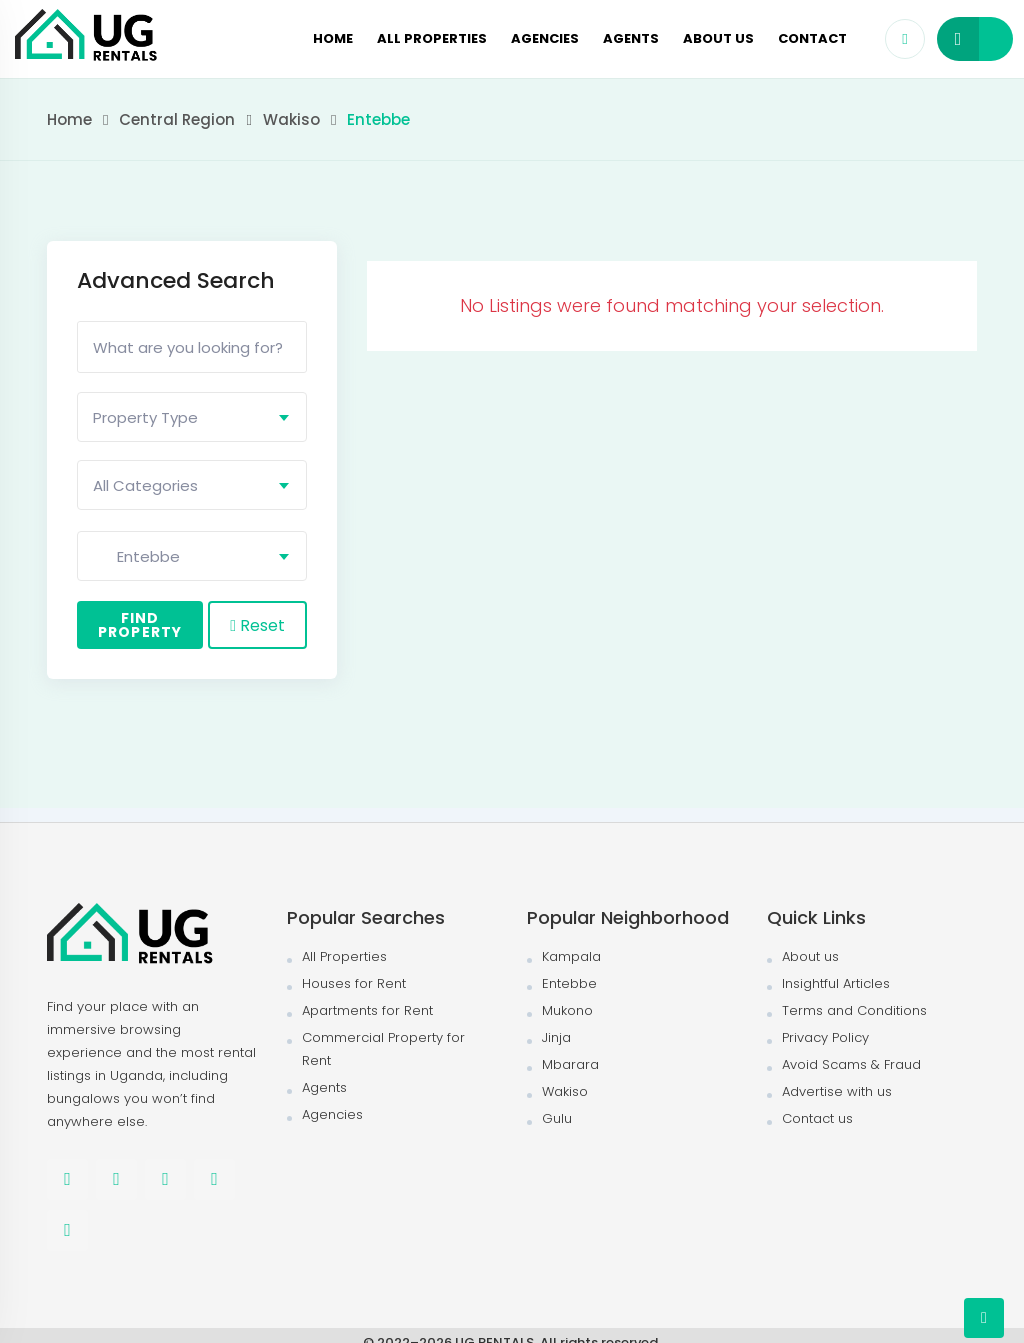 The height and width of the screenshot is (1343, 1024). Describe the element at coordinates (817, 1118) in the screenshot. I see `Contact us` at that location.